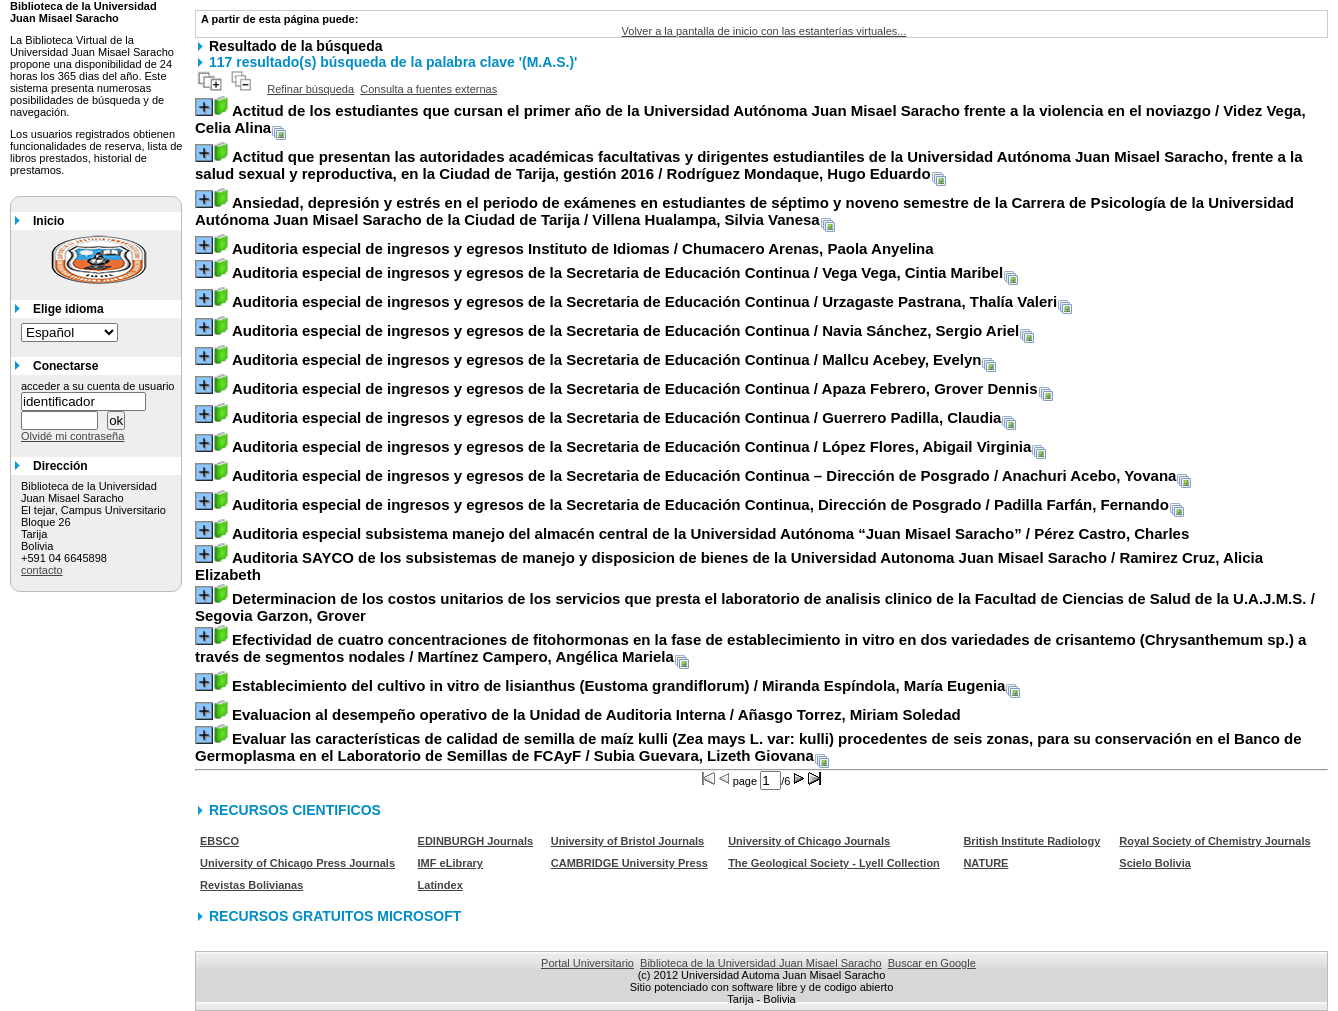 The height and width of the screenshot is (1011, 1338). Describe the element at coordinates (744, 211) in the screenshot. I see `/ Villena Hualampa, Silvia Vanesa` at that location.